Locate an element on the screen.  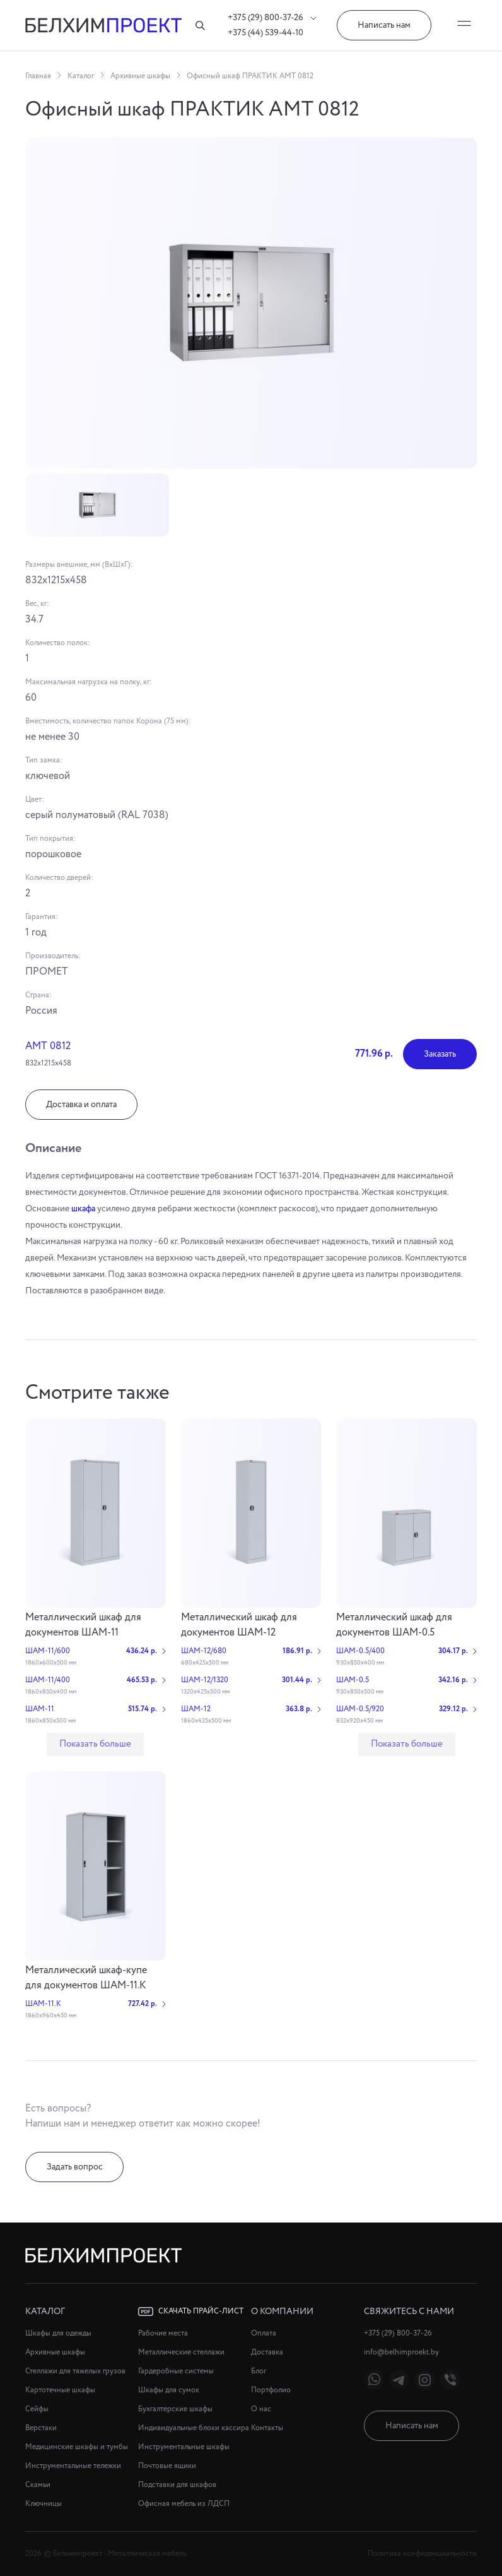
Доставка is located at coordinates (267, 2352).